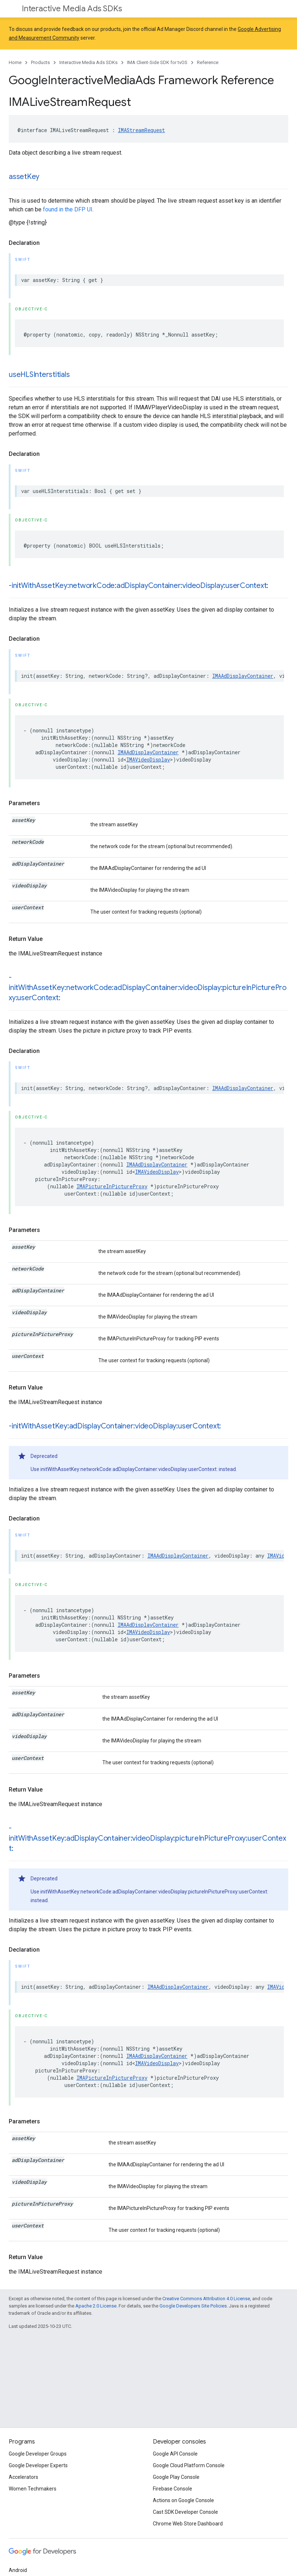  Describe the element at coordinates (32, 2489) in the screenshot. I see `Women Techmakers` at that location.